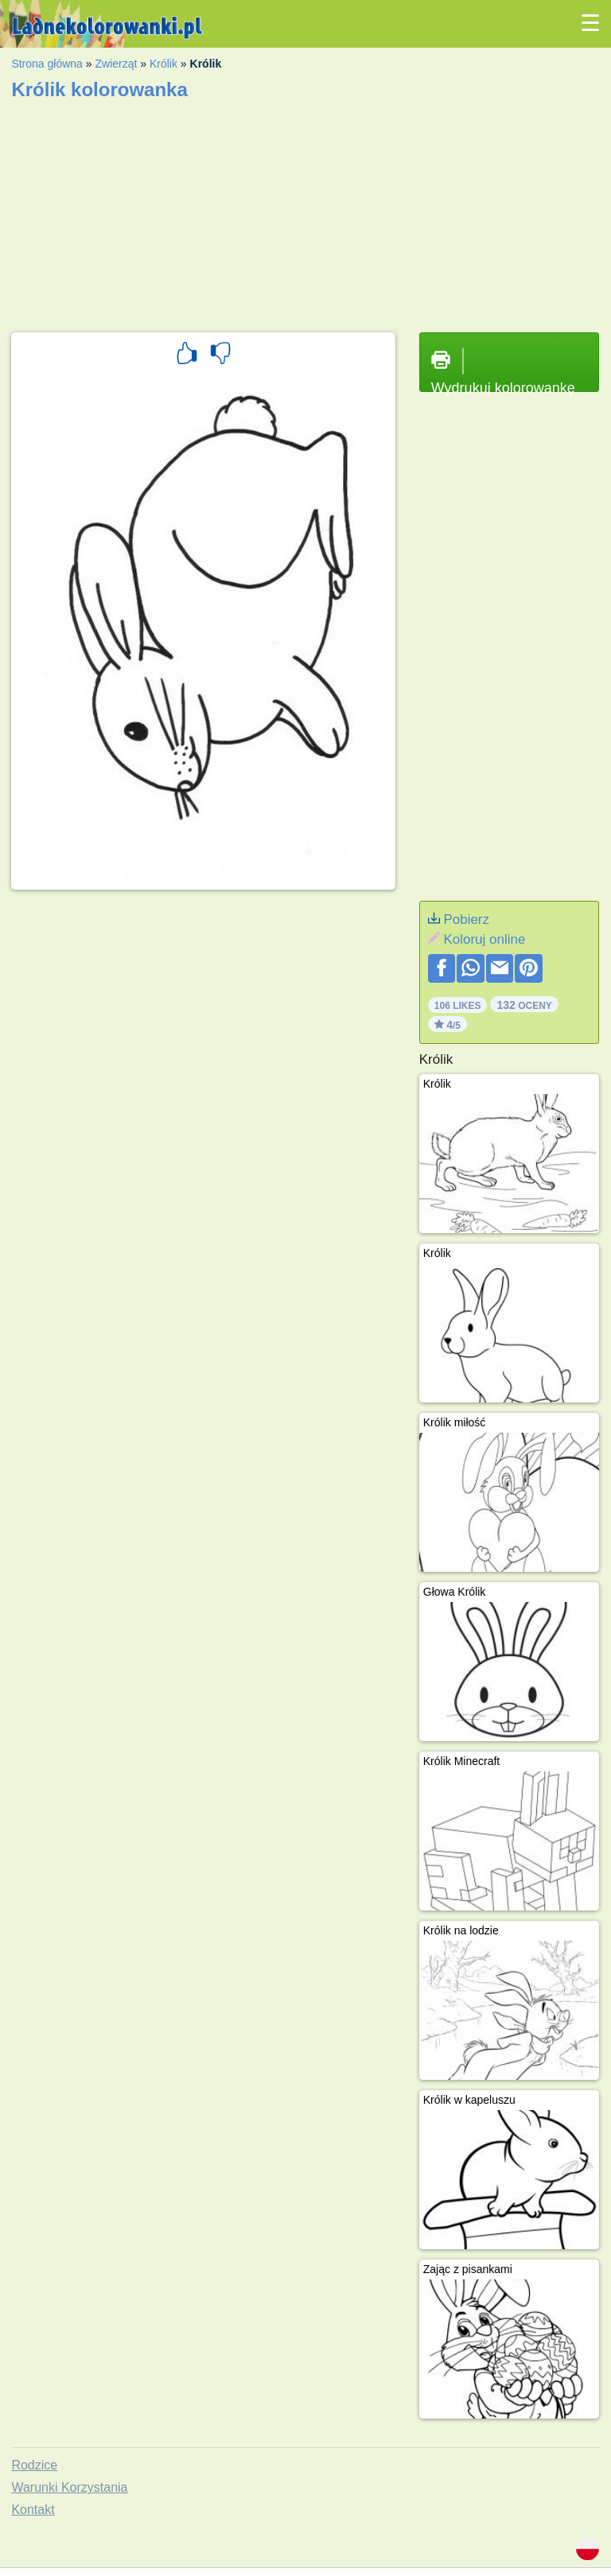 The height and width of the screenshot is (2576, 611). I want to click on Warunki Korzystania, so click(69, 2487).